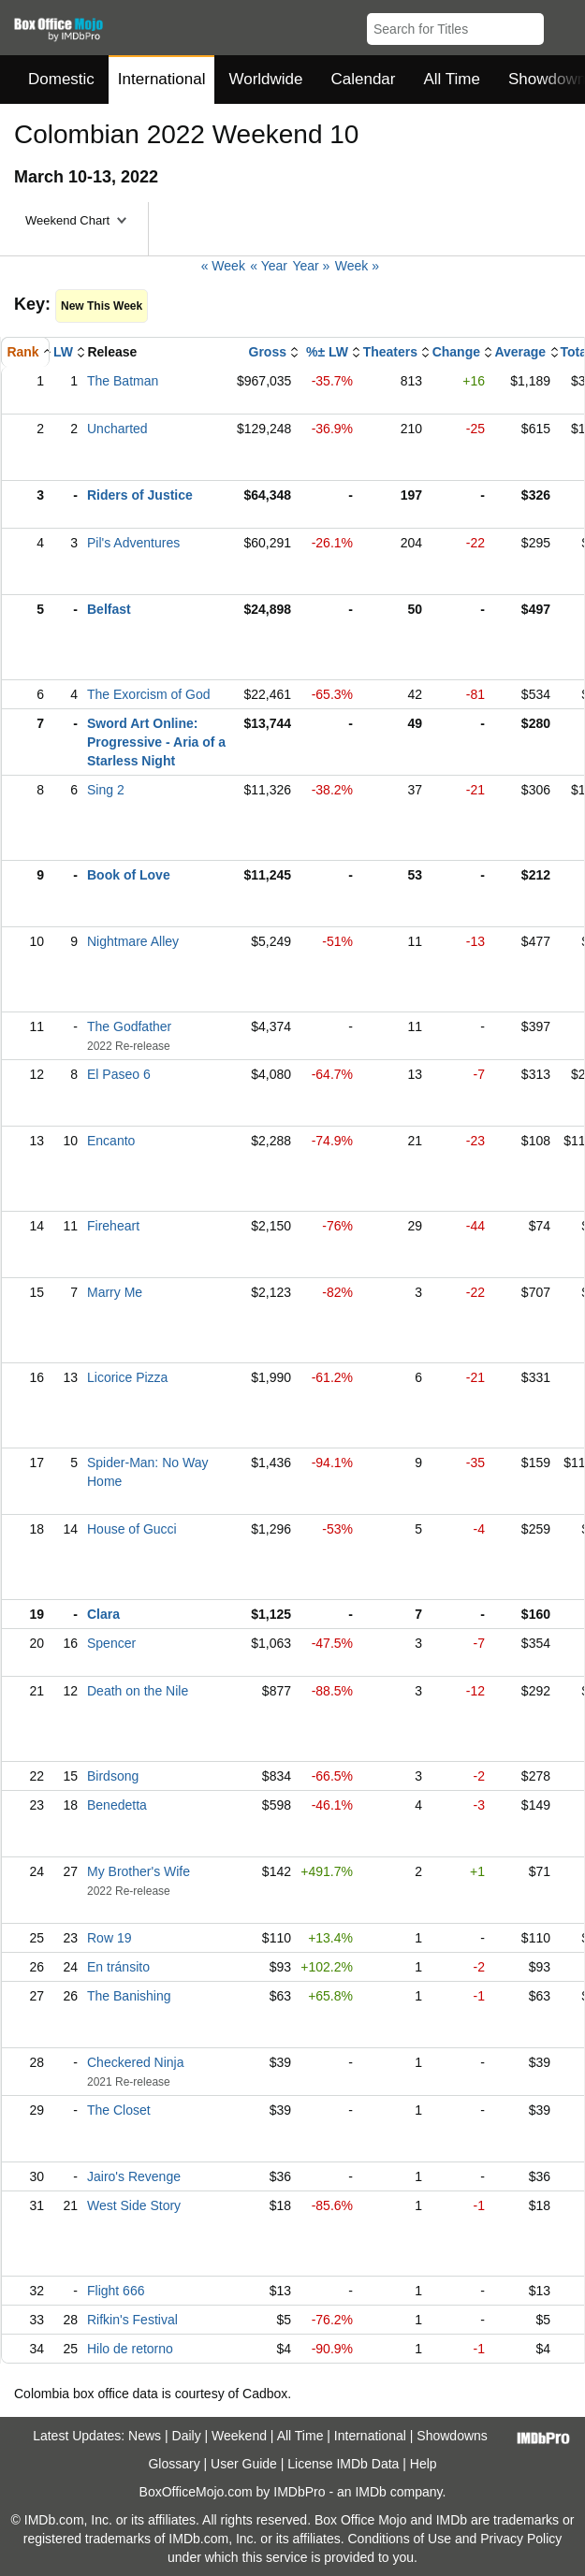  I want to click on Year », so click(310, 265).